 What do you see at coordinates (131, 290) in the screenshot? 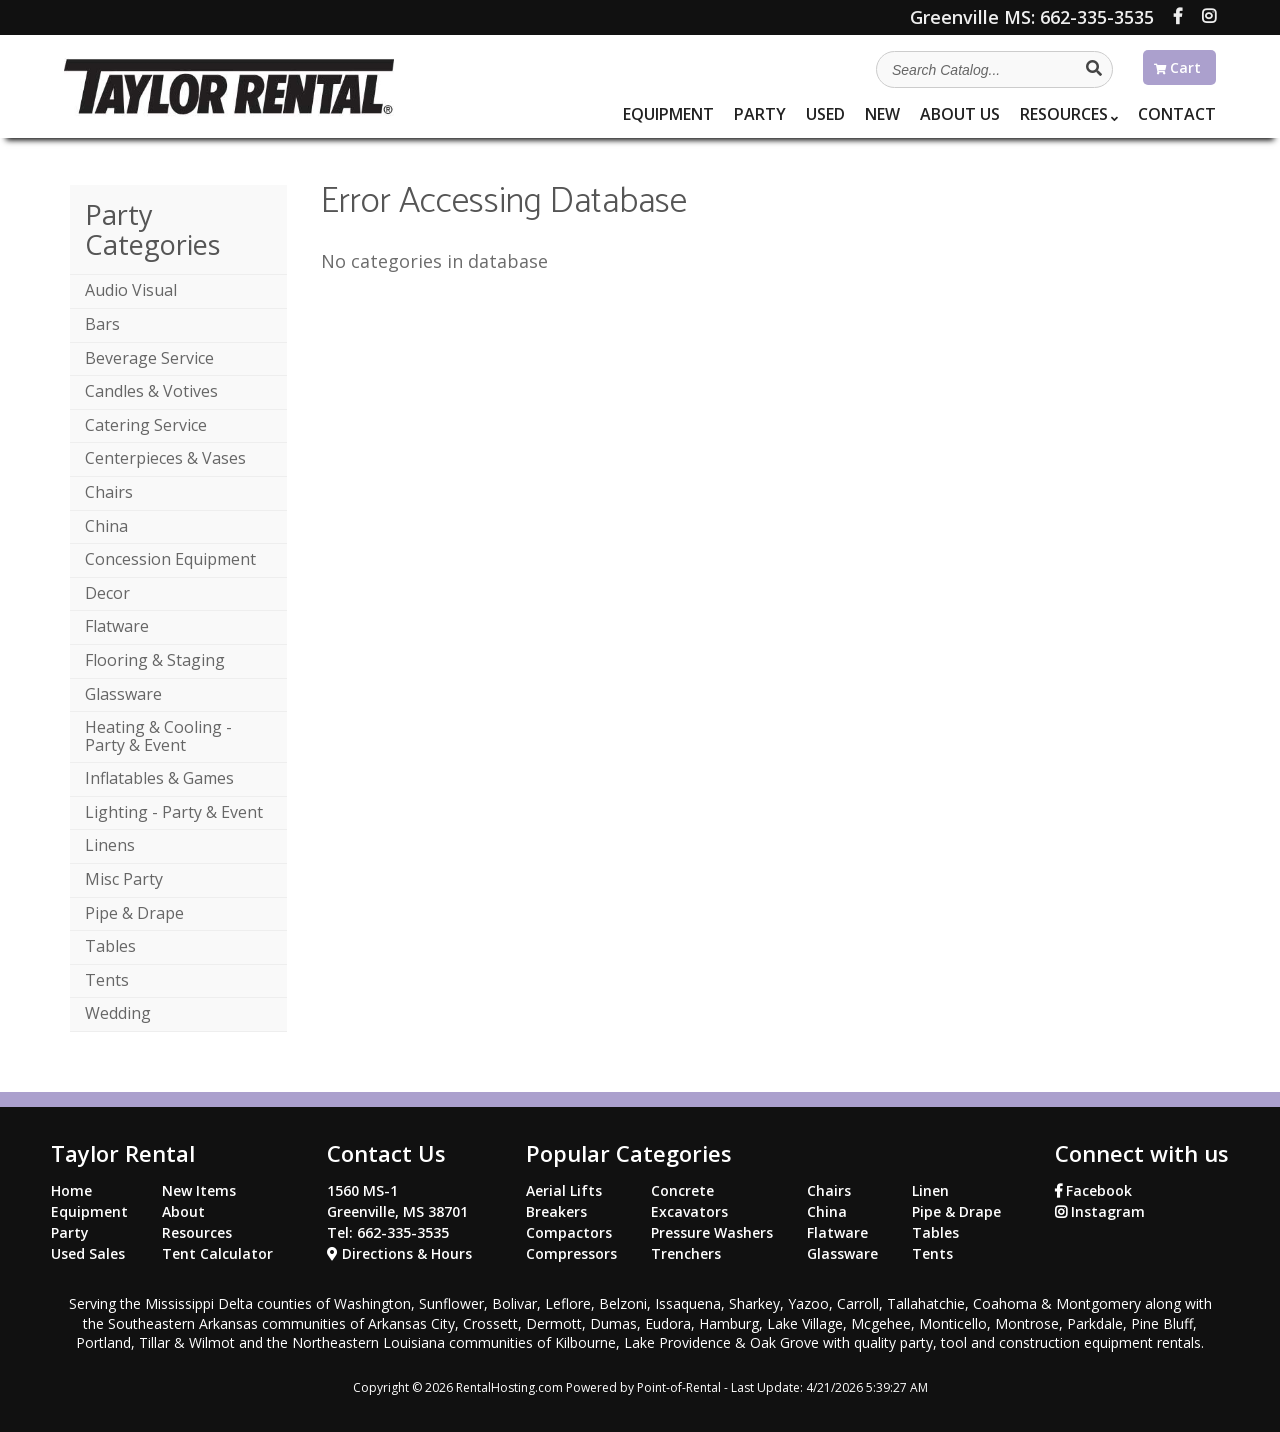
I see `Audio Visual` at bounding box center [131, 290].